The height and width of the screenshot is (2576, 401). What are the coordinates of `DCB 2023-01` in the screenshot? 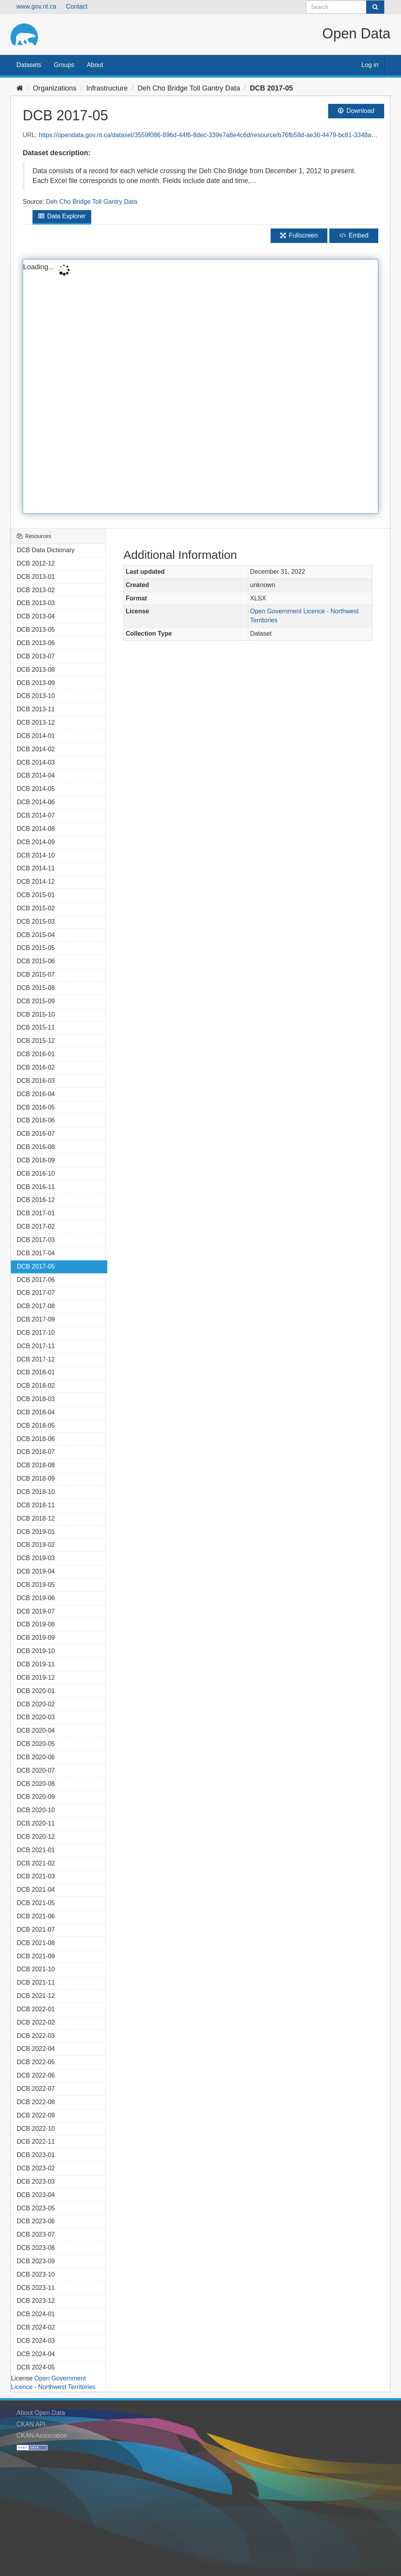 It's located at (36, 2155).